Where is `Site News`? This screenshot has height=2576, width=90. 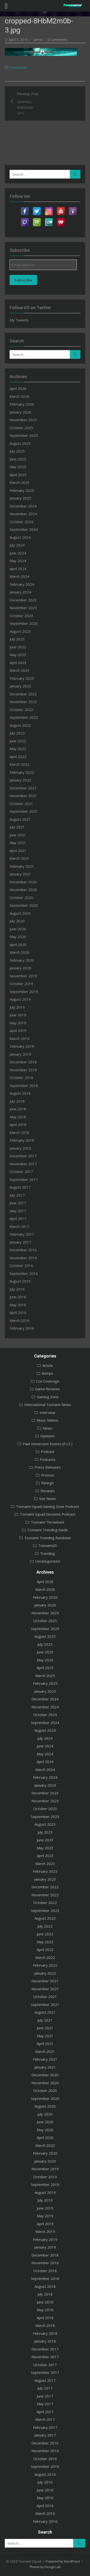
Site News is located at coordinates (47, 1498).